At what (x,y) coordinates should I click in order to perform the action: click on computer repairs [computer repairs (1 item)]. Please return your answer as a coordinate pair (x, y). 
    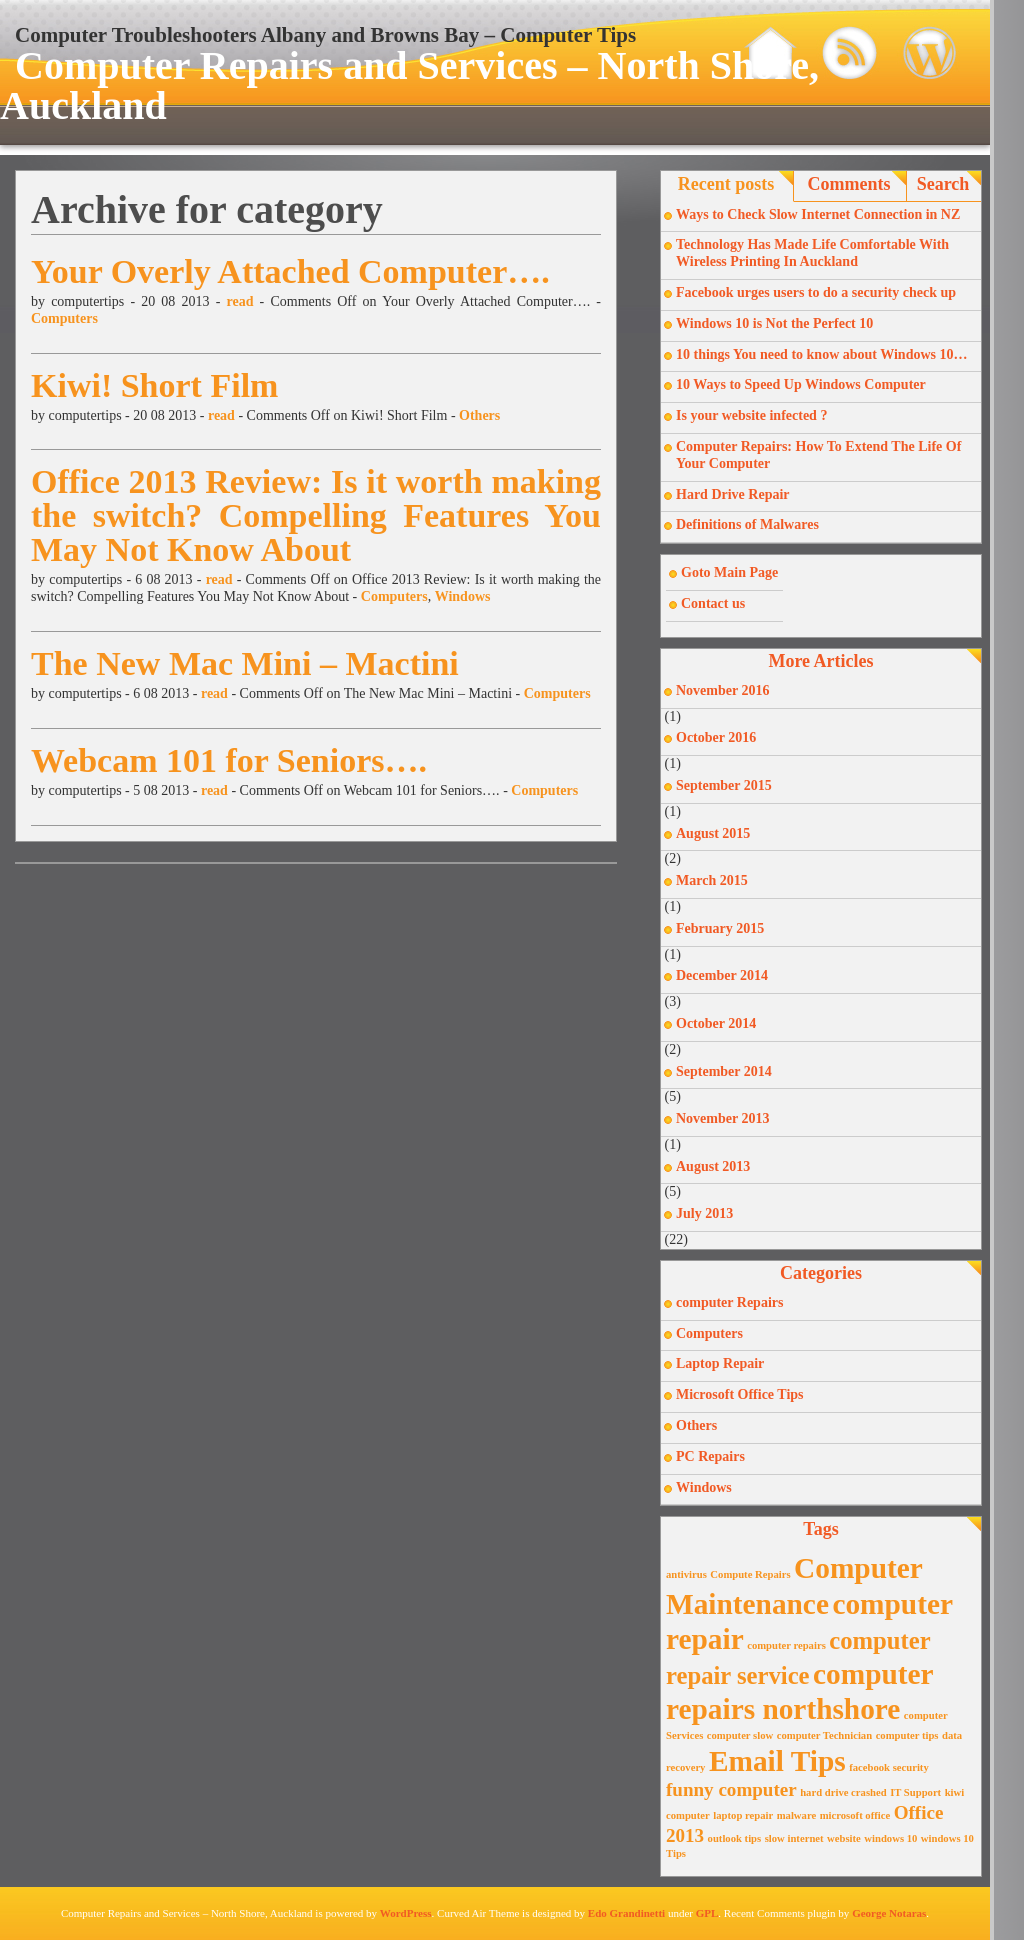
    Looking at the image, I should click on (786, 1645).